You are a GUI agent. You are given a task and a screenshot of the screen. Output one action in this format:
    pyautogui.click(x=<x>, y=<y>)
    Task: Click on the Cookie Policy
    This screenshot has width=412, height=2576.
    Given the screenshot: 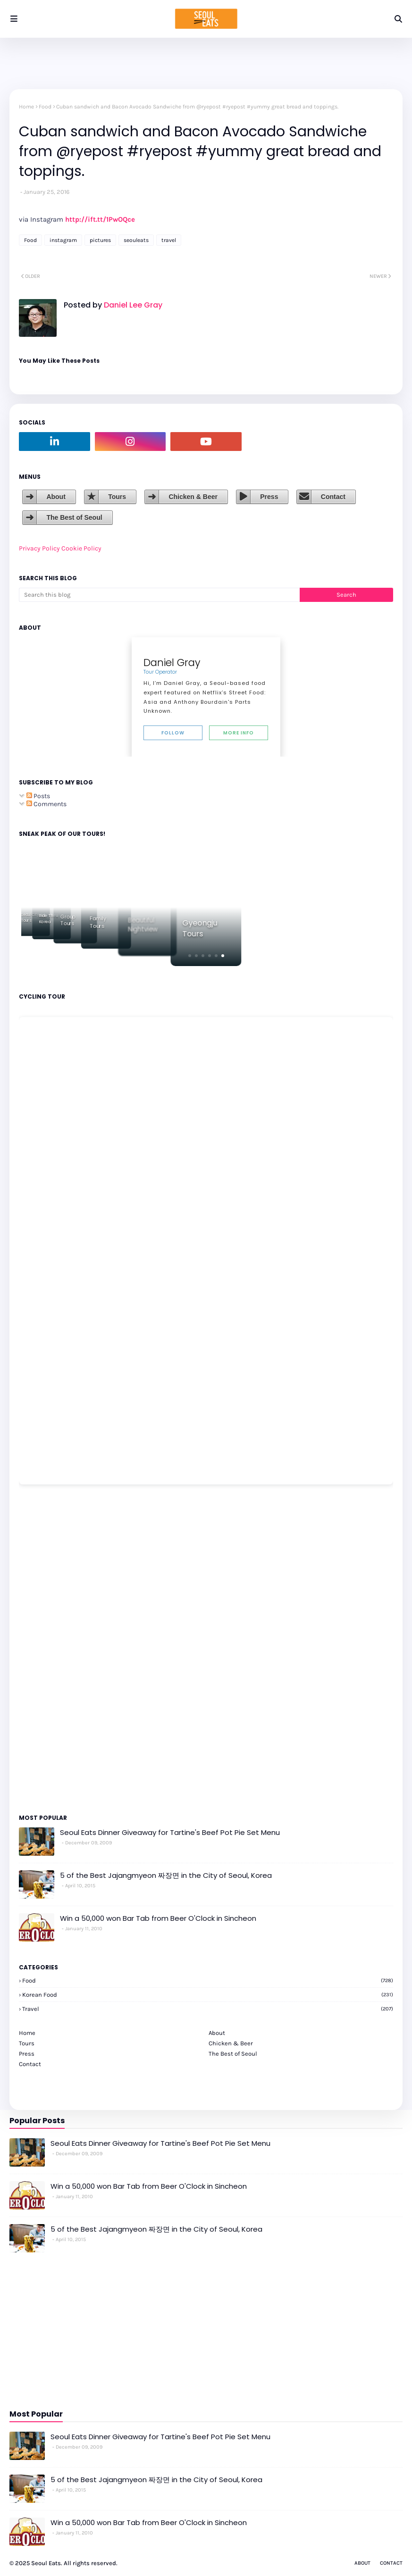 What is the action you would take?
    pyautogui.click(x=81, y=548)
    